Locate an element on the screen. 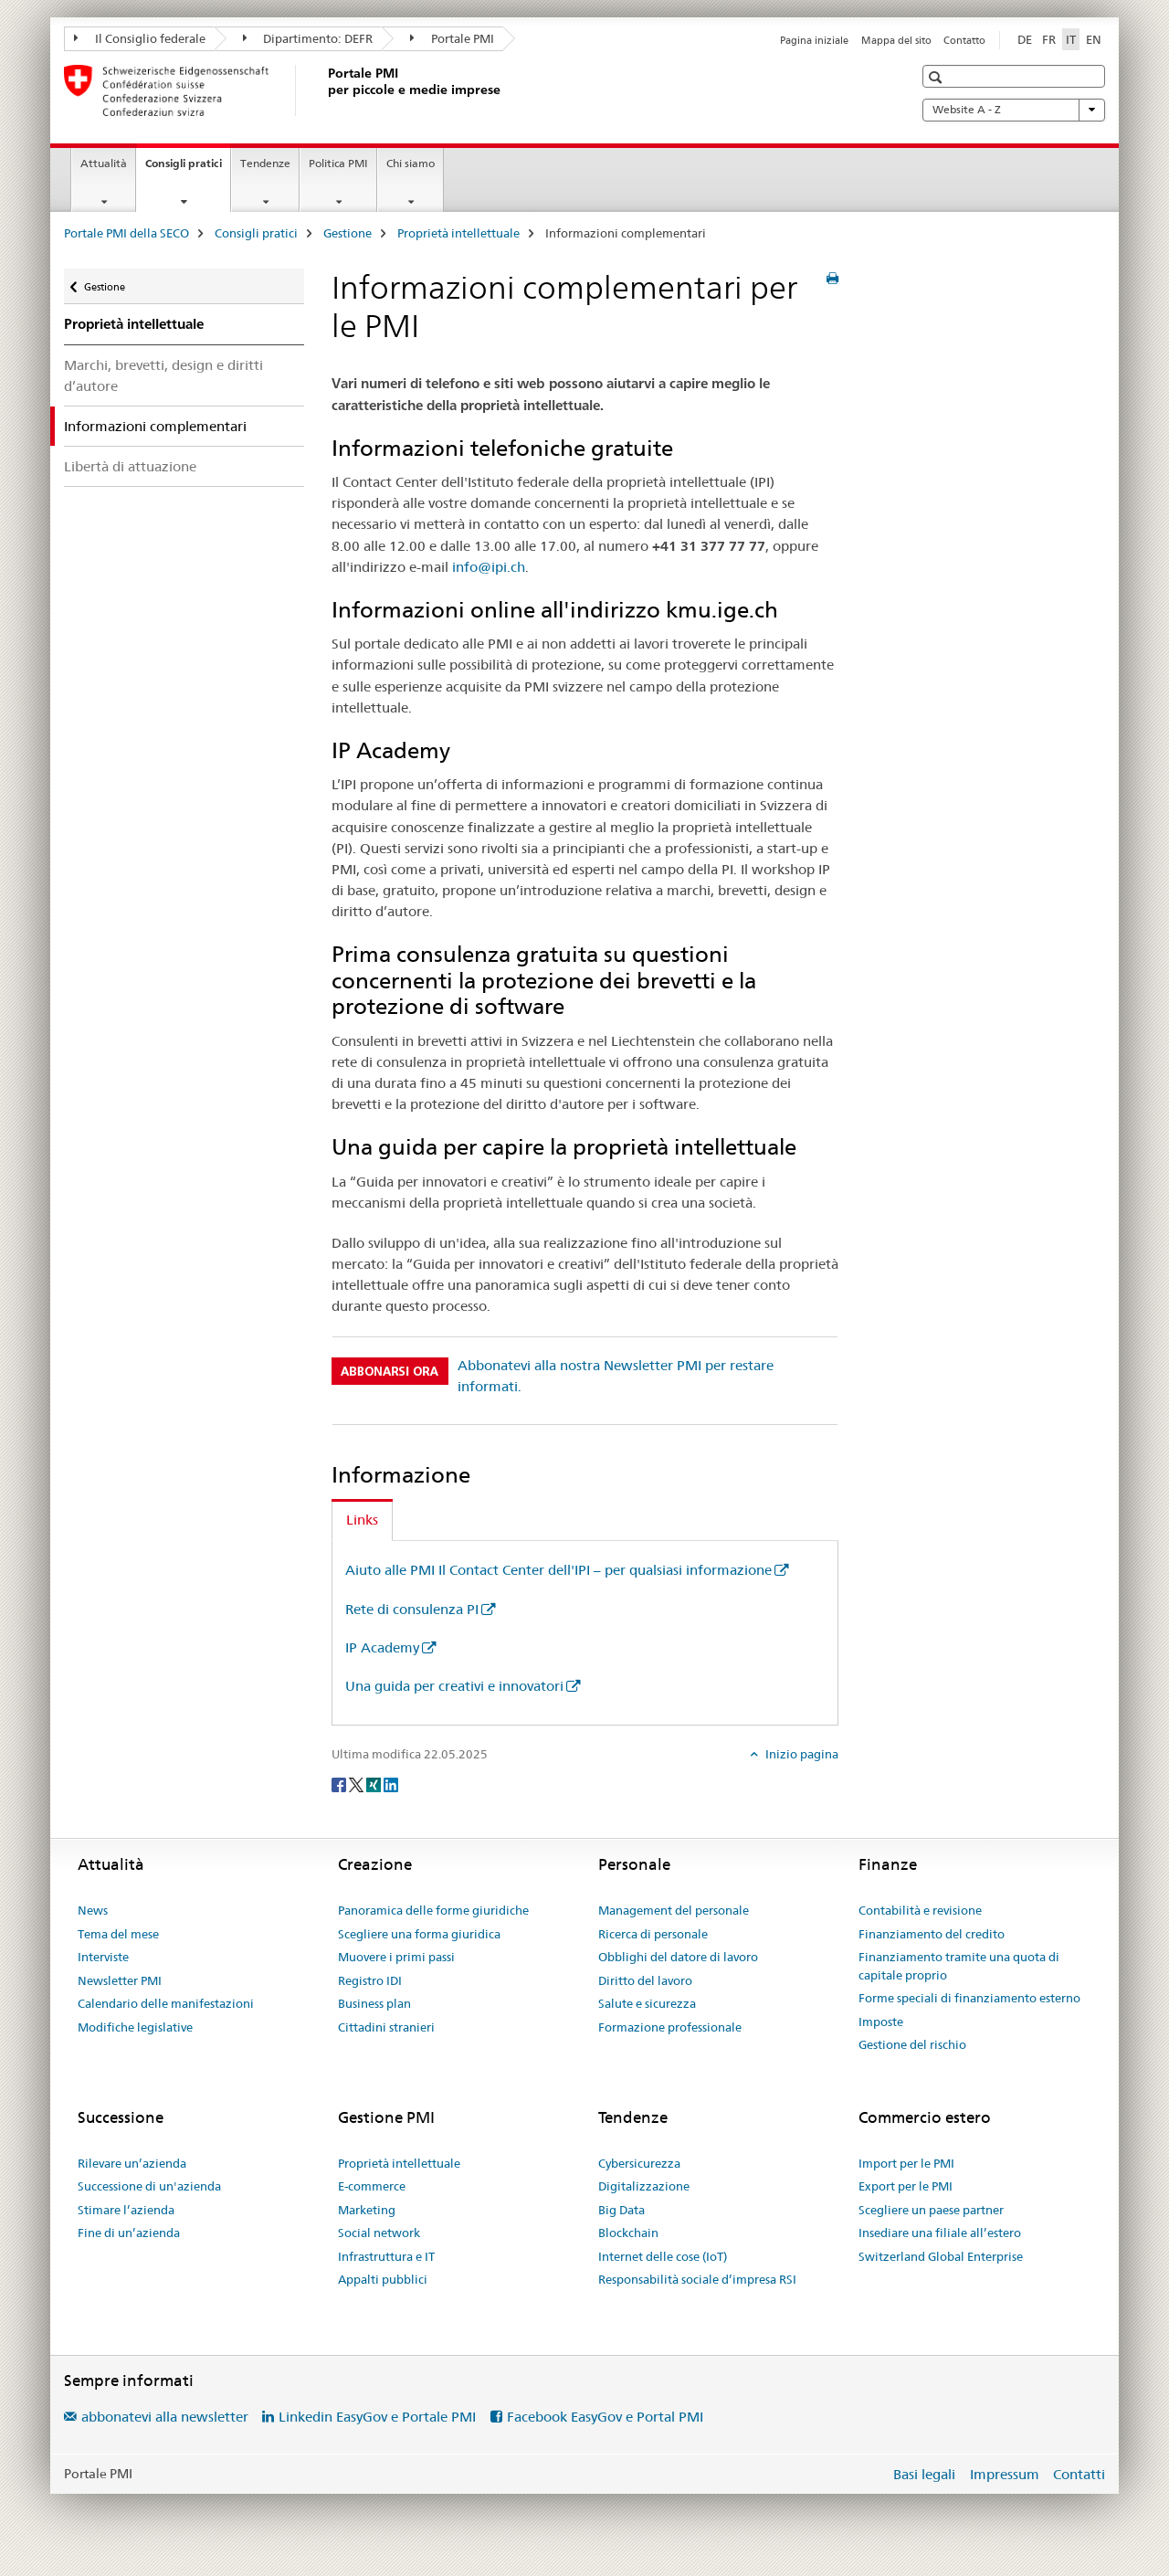 Image resolution: width=1169 pixels, height=2576 pixels. Proprietà intellettuale is located at coordinates (458, 233).